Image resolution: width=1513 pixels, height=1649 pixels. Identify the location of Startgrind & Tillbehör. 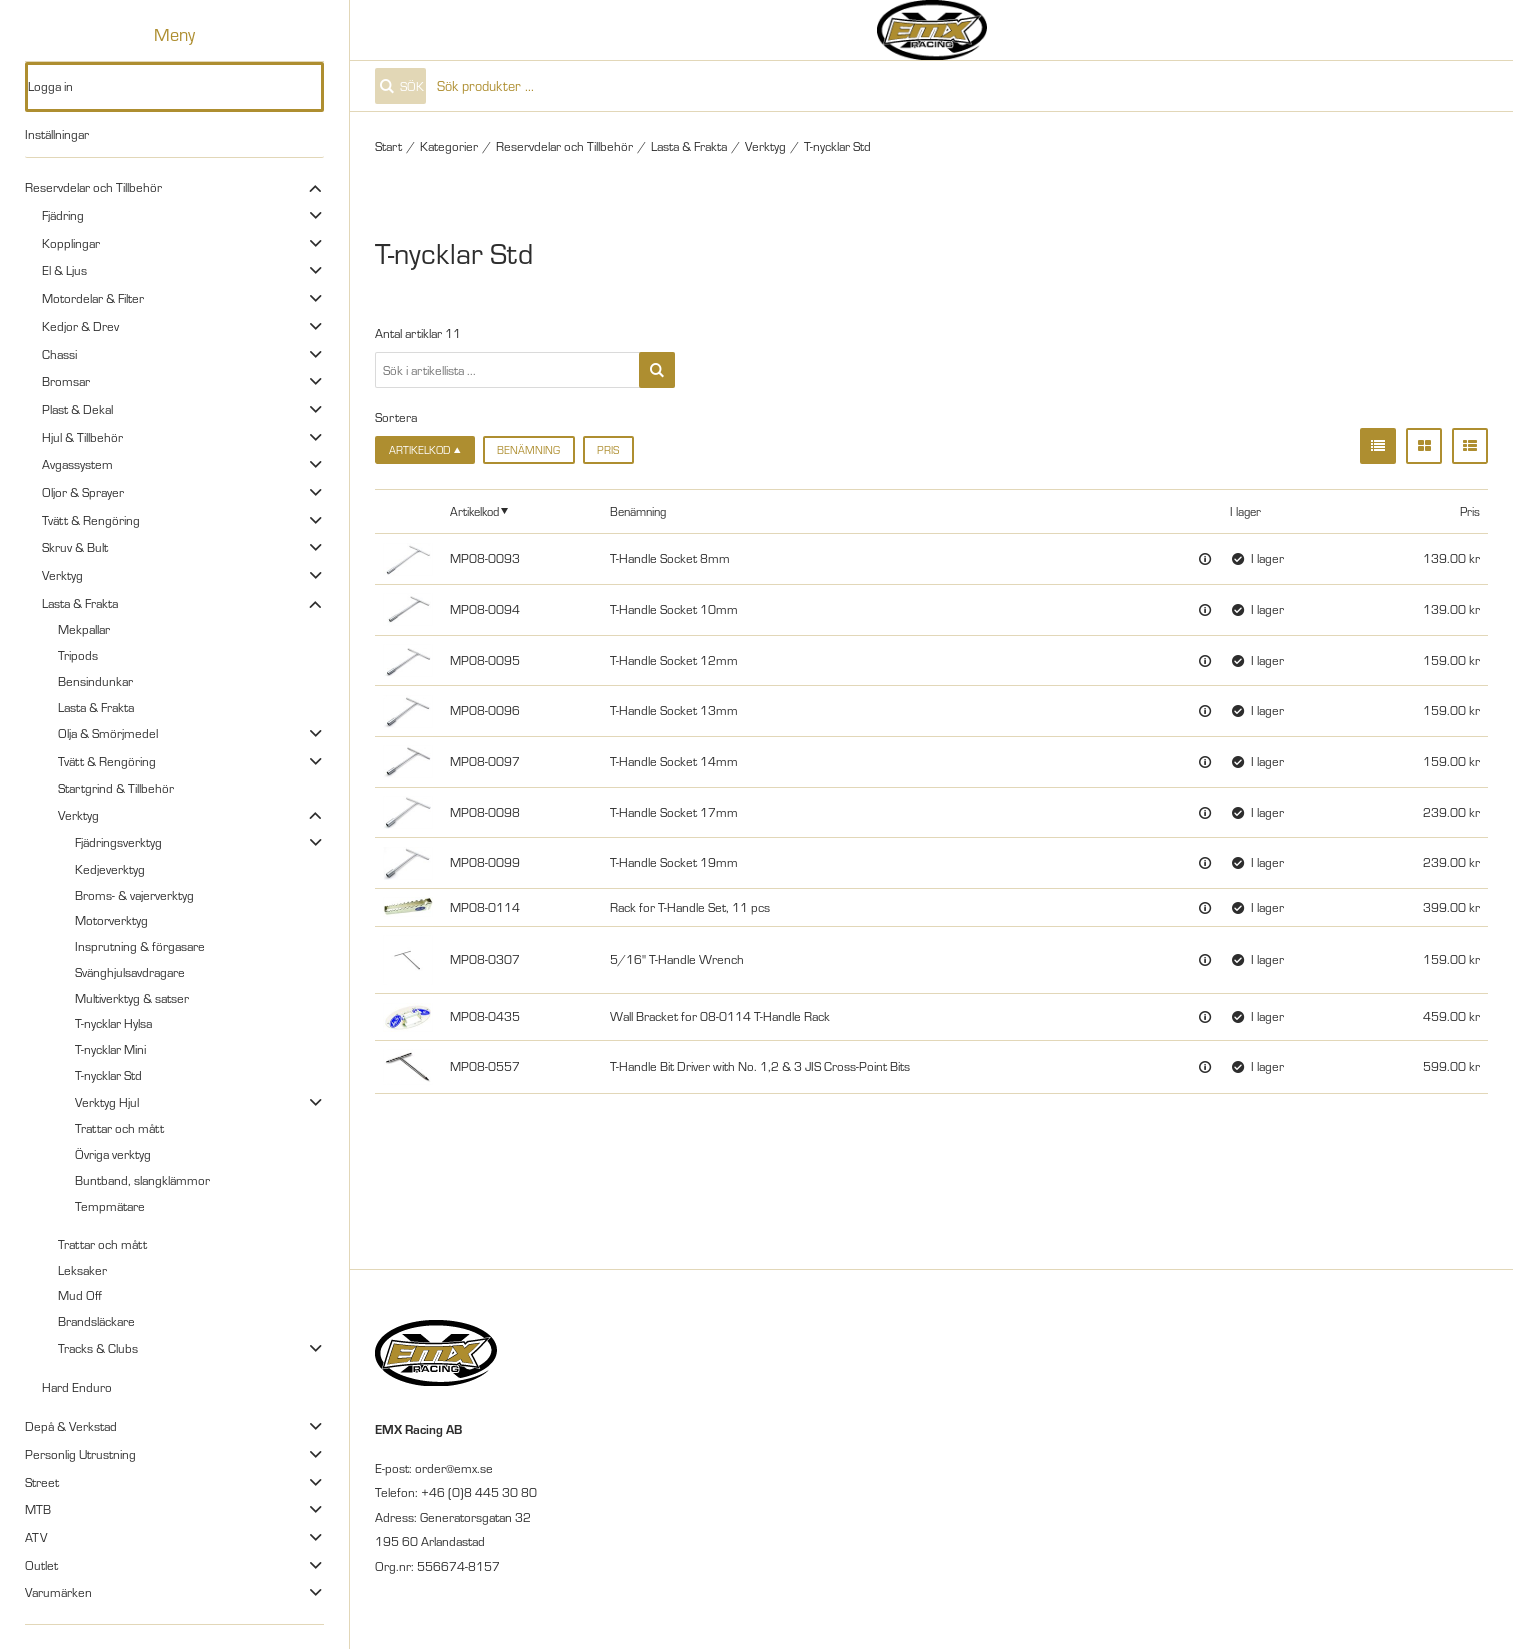
(116, 788).